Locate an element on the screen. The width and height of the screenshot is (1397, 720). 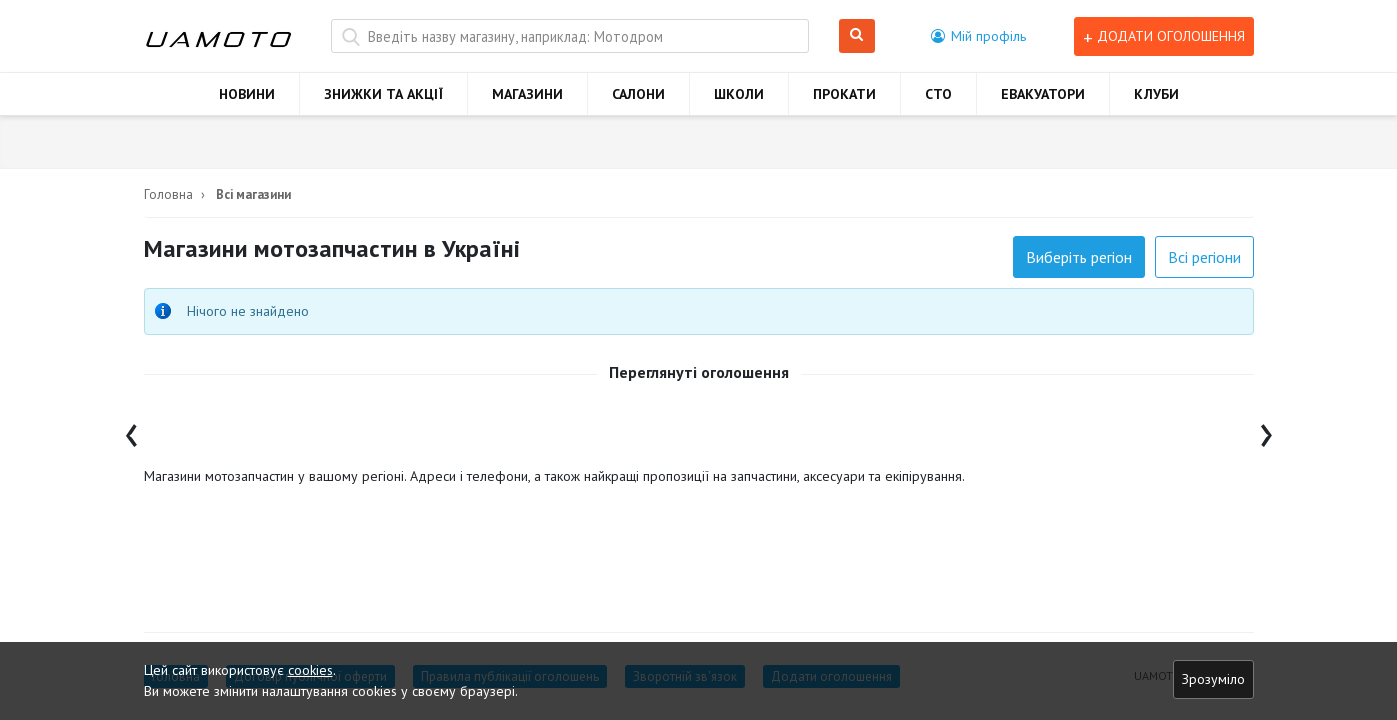
Зрозуміло is located at coordinates (1213, 679).